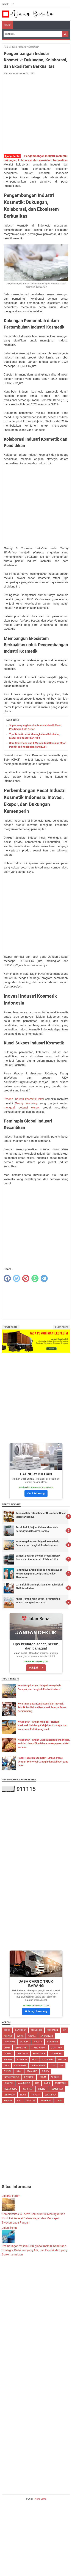  Describe the element at coordinates (52, 2030) in the screenshot. I see `Kesehatan` at that location.